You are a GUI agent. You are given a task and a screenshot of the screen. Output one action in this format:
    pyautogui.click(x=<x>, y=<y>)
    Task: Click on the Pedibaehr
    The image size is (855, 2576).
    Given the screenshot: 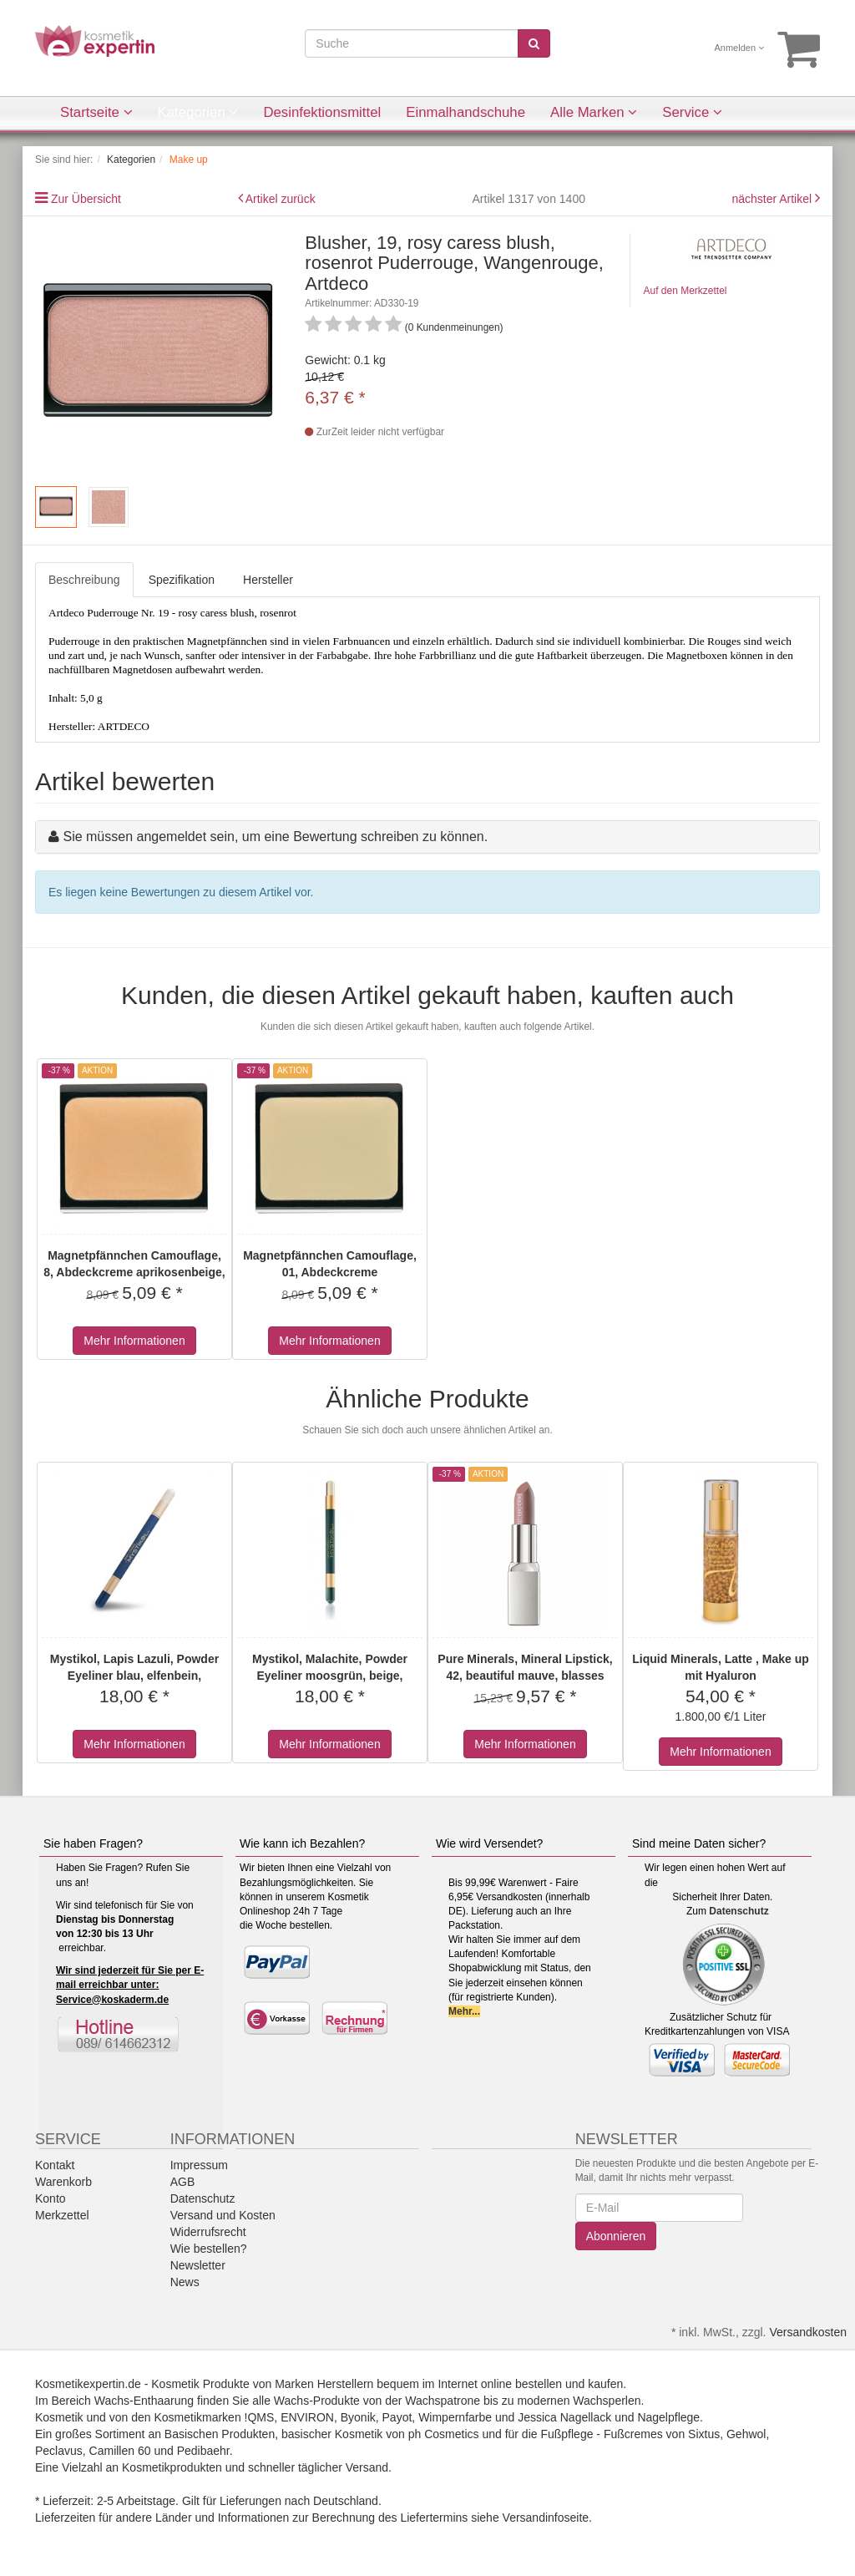 What is the action you would take?
    pyautogui.click(x=203, y=2450)
    